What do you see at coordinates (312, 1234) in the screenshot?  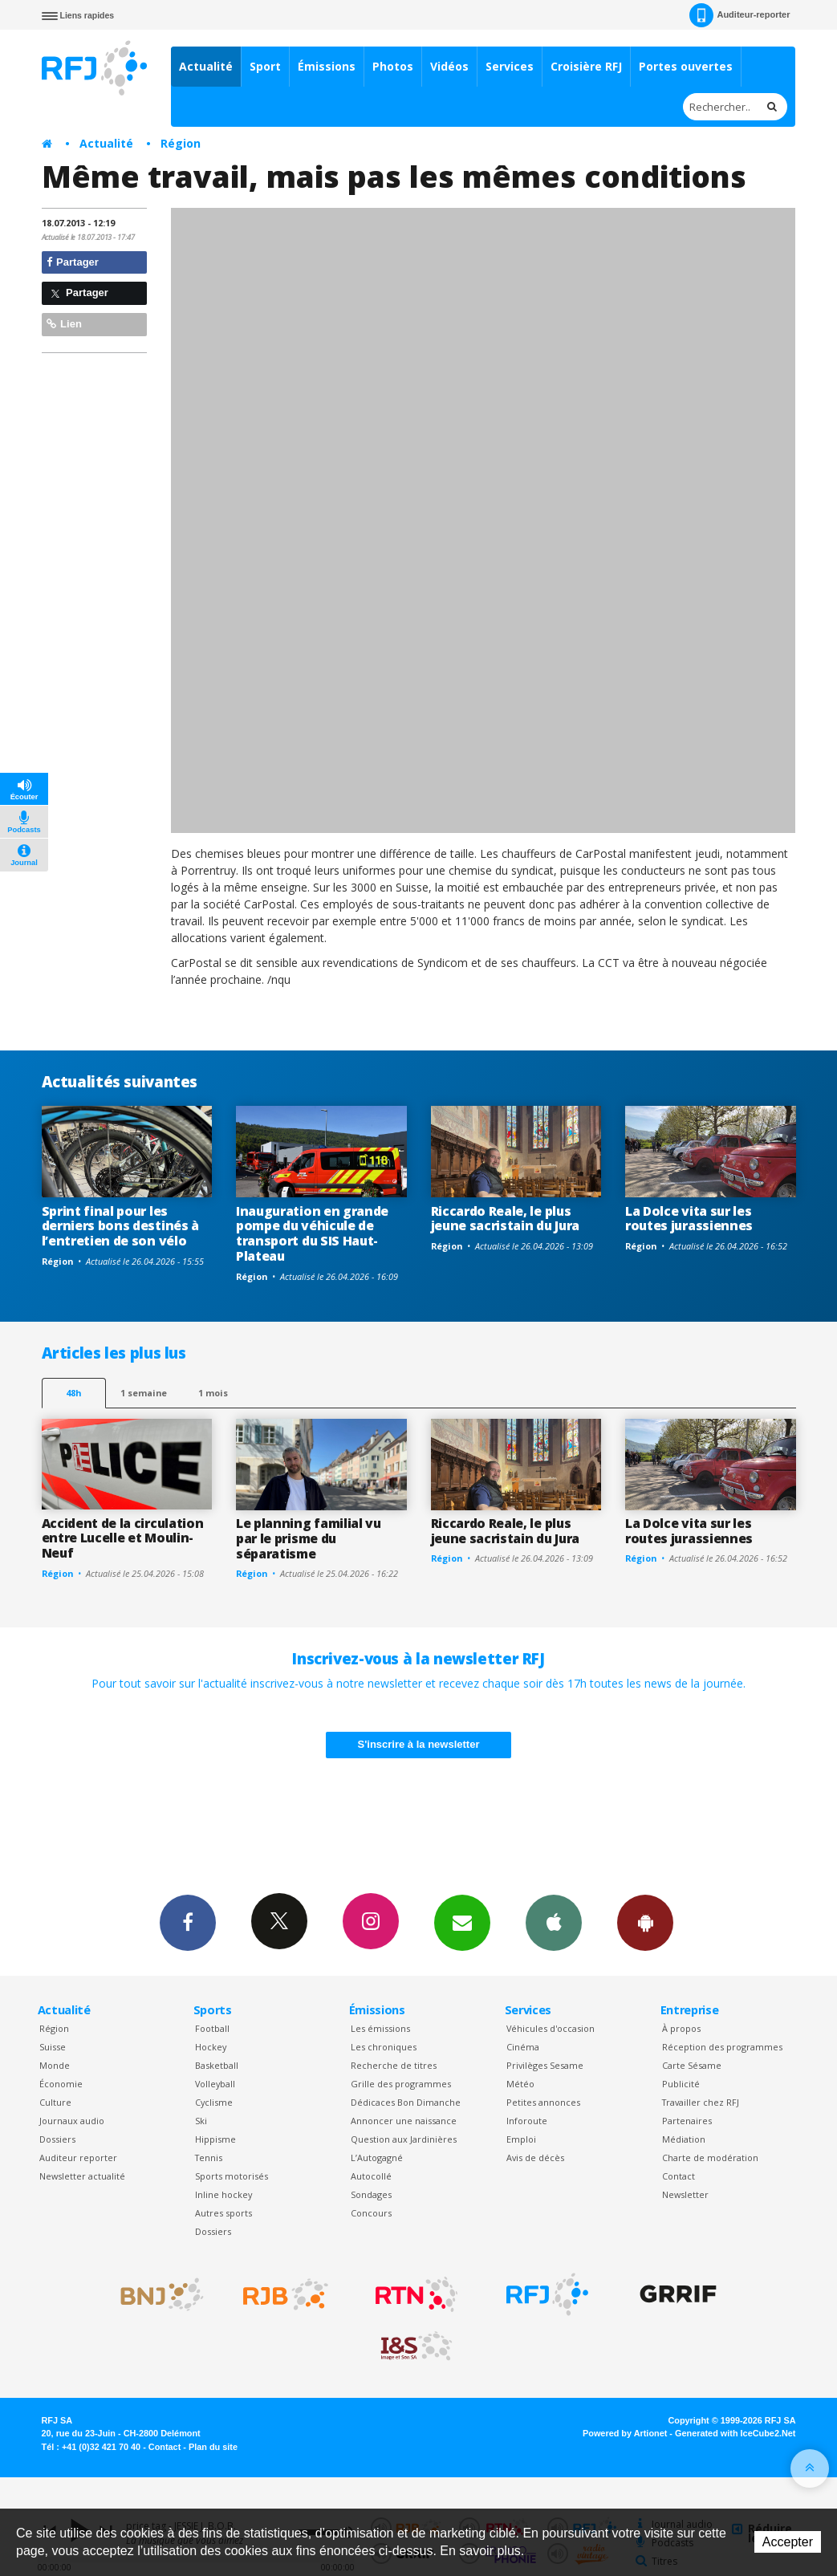 I see `Inauguration en grande pompe du véhicule de transport du SIS Haut-Plateau` at bounding box center [312, 1234].